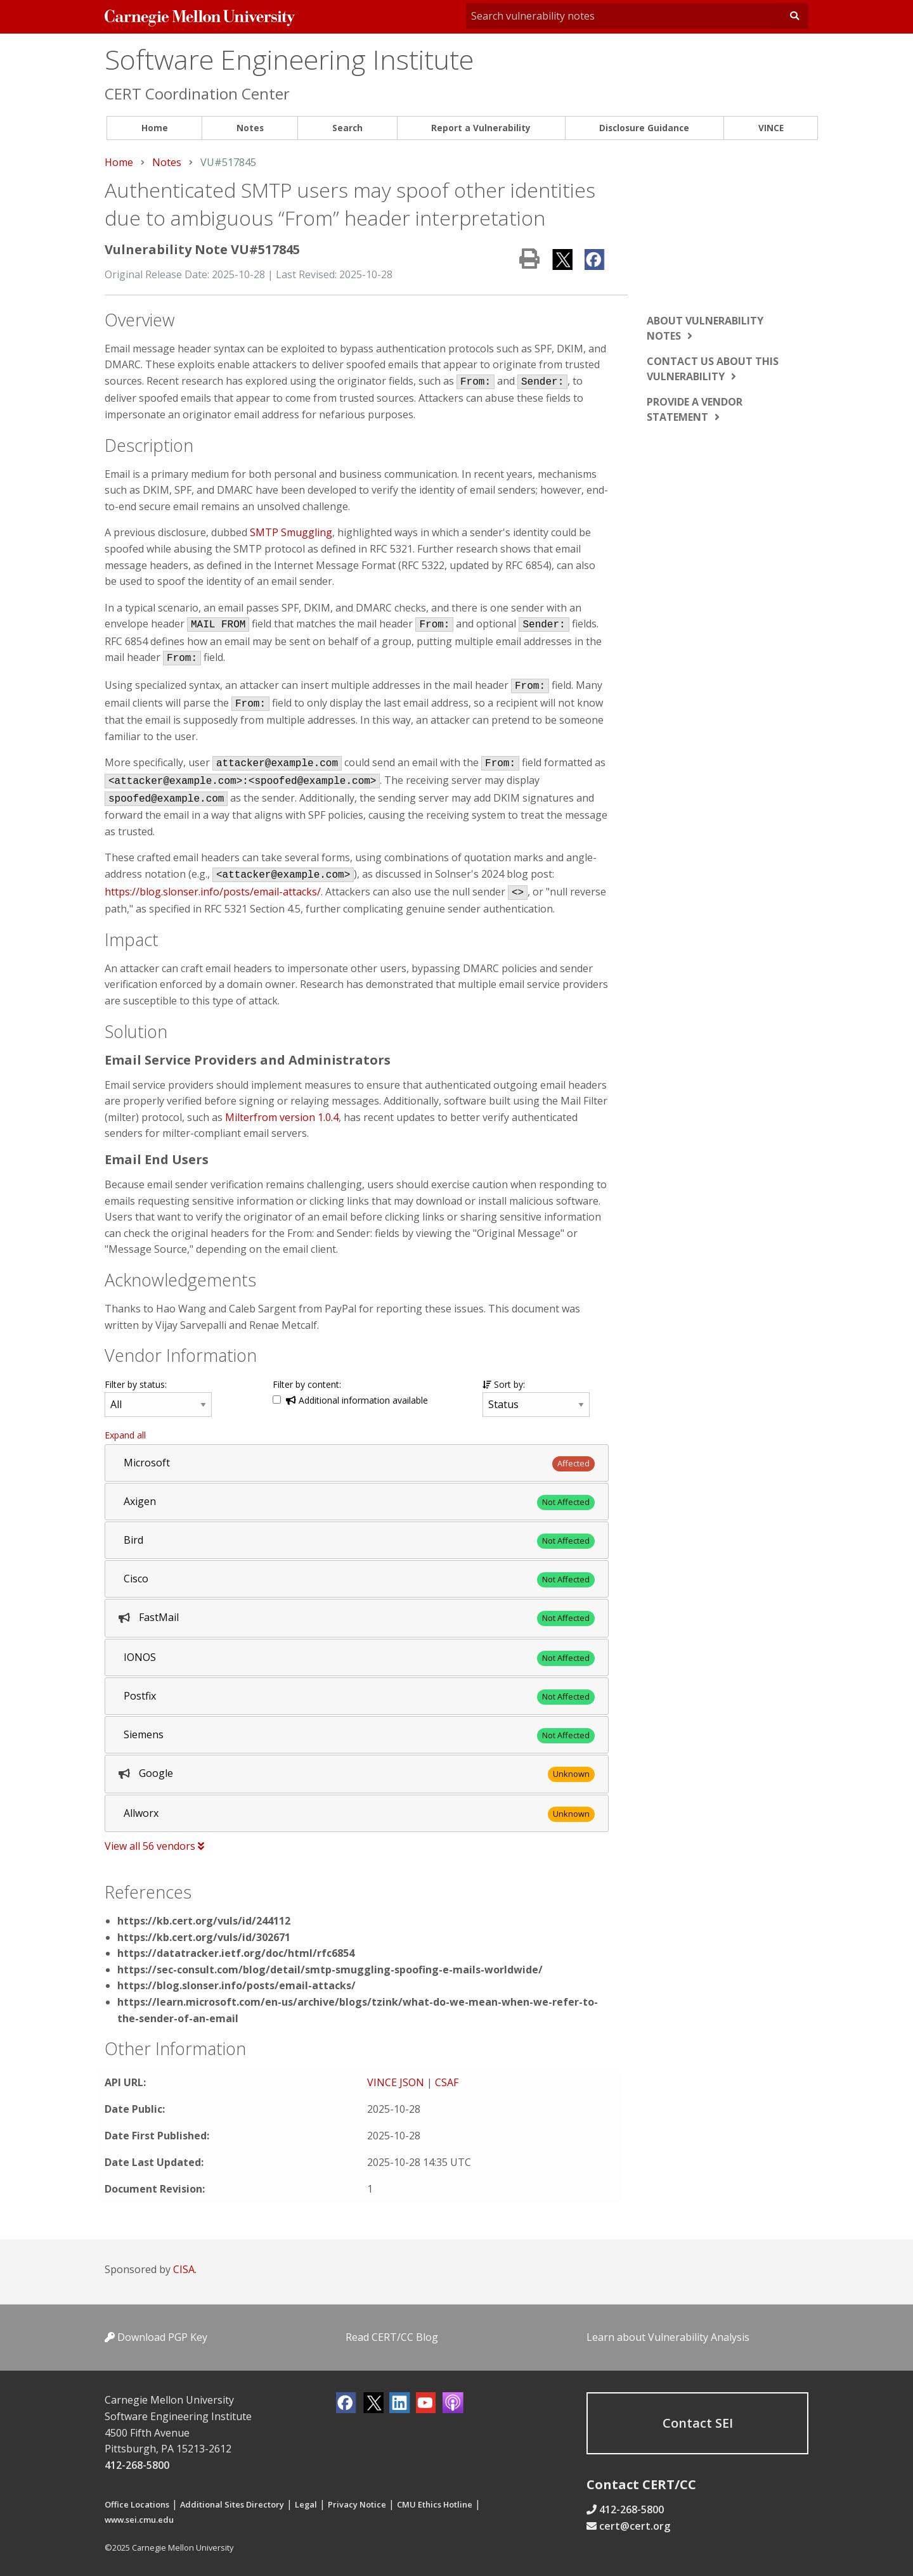  Describe the element at coordinates (156, 2337) in the screenshot. I see `Download PGP Key` at that location.